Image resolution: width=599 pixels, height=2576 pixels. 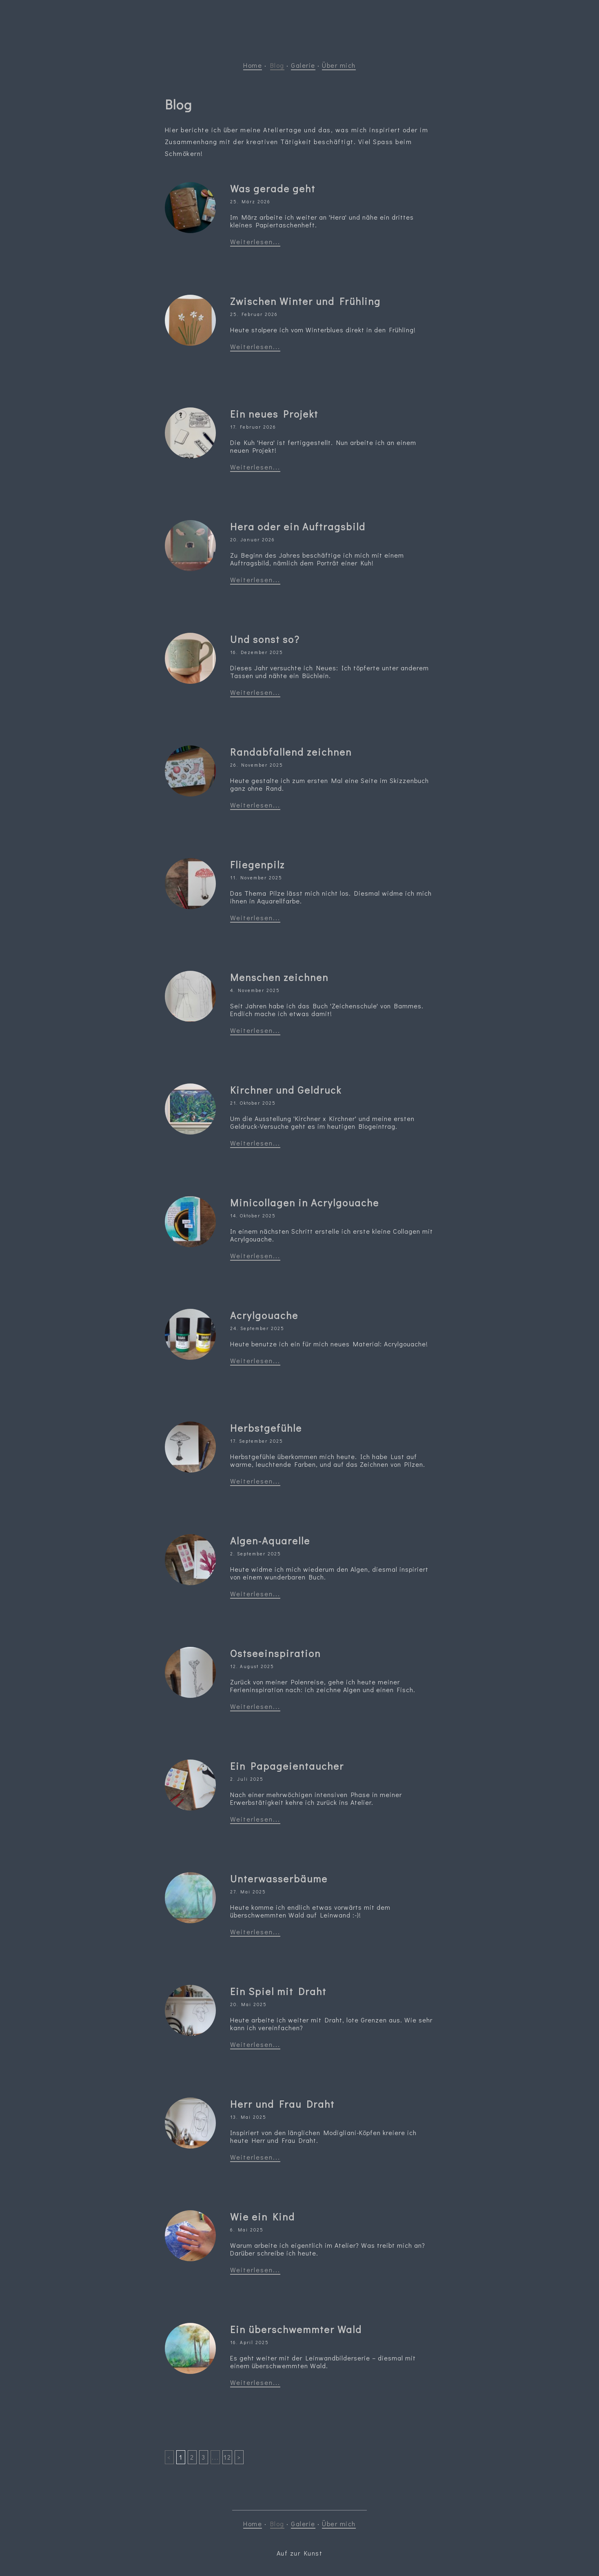 What do you see at coordinates (291, 751) in the screenshot?
I see `Randabfallend zeichnen` at bounding box center [291, 751].